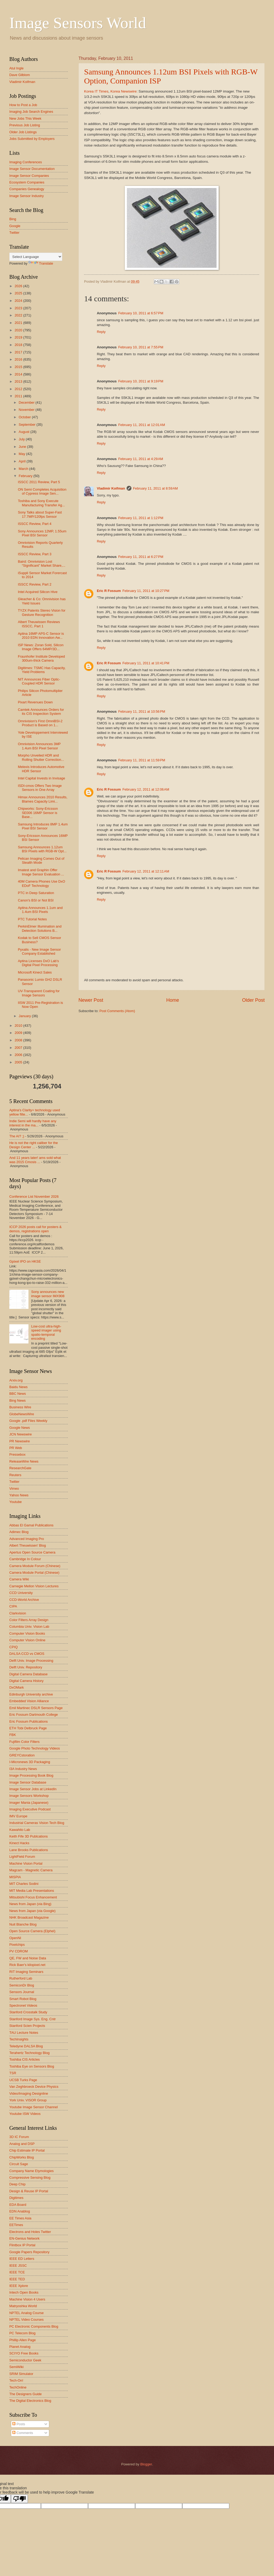 The image size is (274, 2576). I want to click on 3D IC Forum, so click(19, 2137).